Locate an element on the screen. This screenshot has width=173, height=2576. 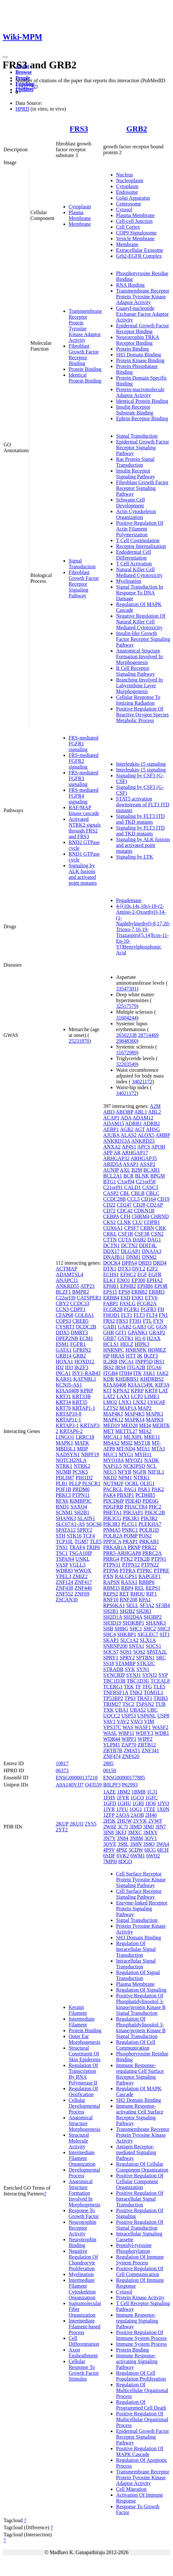
PTPRE is located at coordinates (161, 1570).